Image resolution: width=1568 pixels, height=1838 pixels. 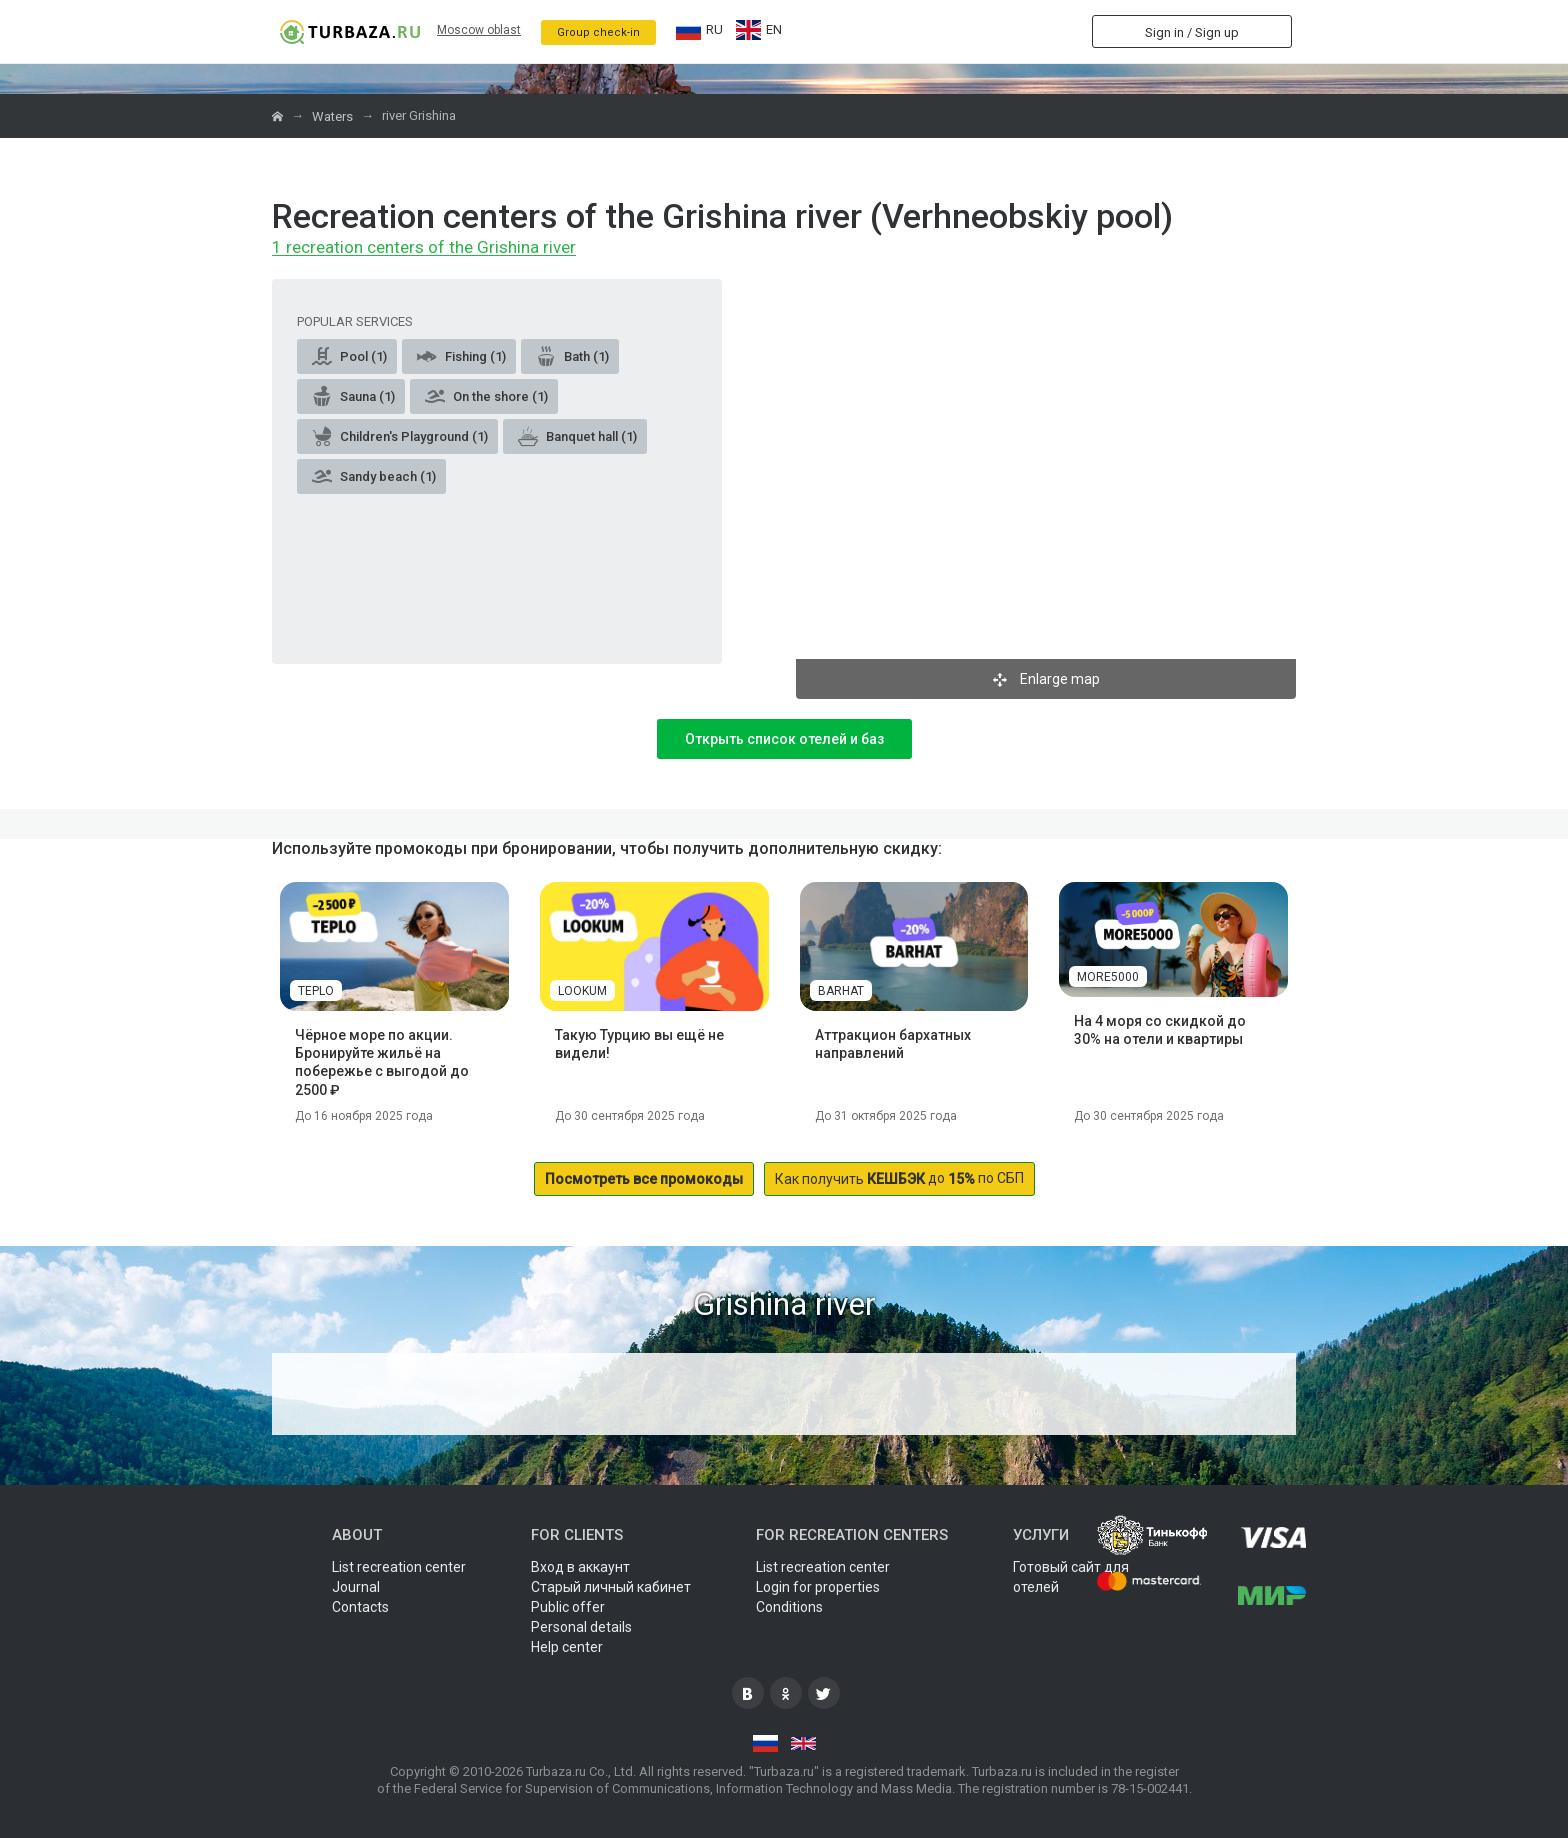 What do you see at coordinates (818, 1587) in the screenshot?
I see `Login for properties` at bounding box center [818, 1587].